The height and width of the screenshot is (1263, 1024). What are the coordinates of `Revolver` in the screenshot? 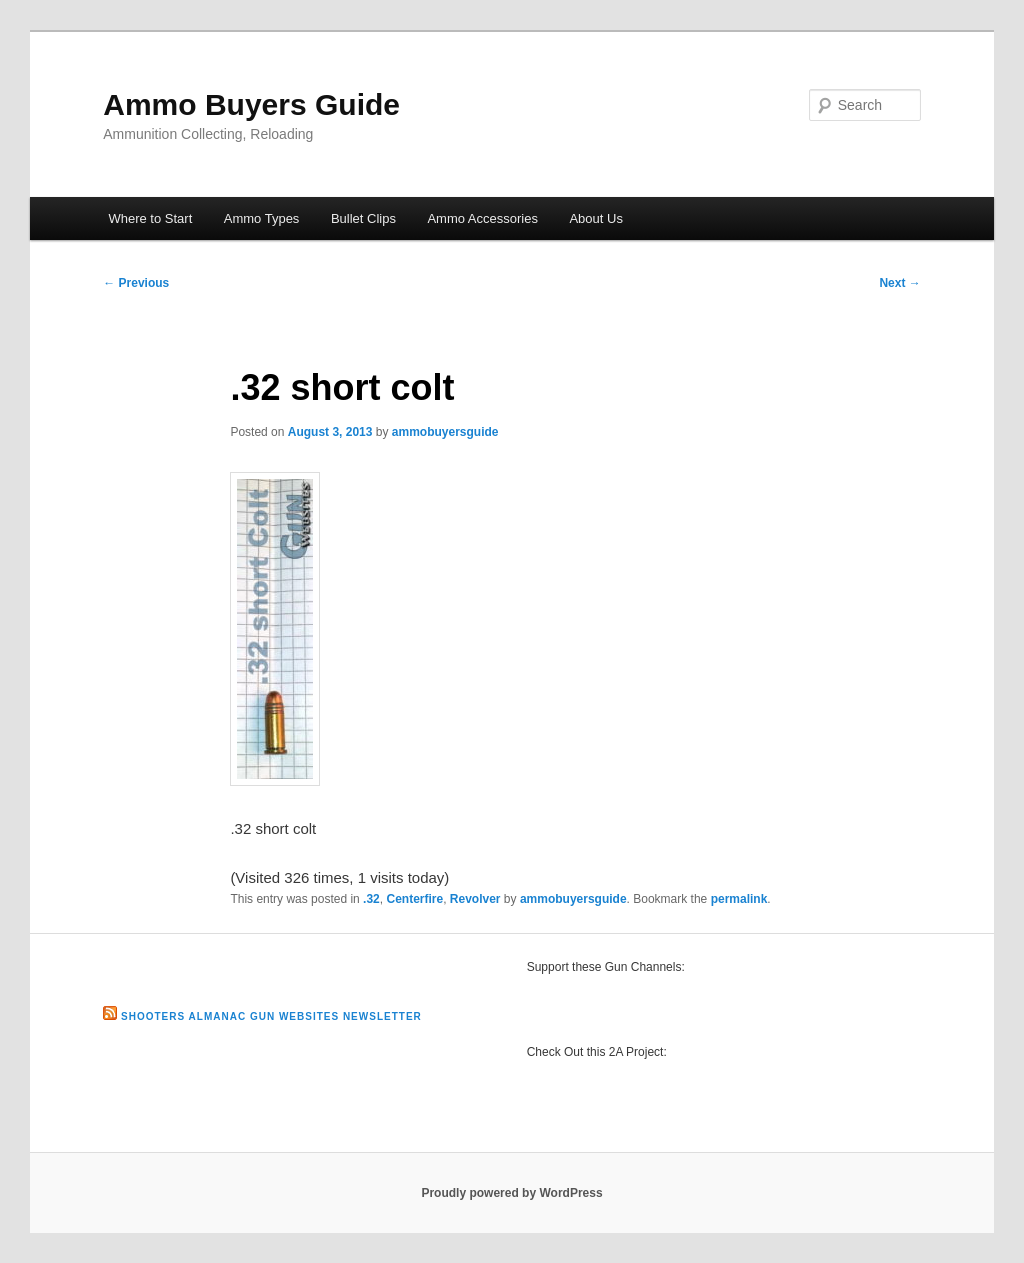 It's located at (475, 899).